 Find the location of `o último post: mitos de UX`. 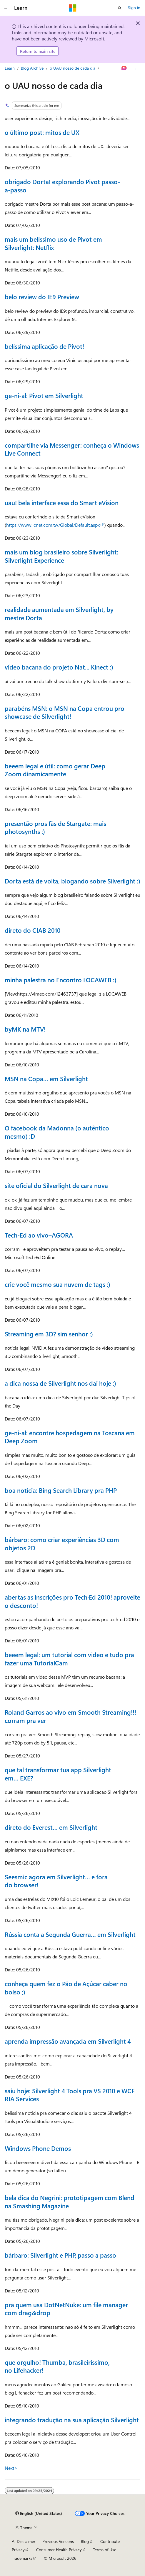

o último post: mitos de UX is located at coordinates (42, 132).